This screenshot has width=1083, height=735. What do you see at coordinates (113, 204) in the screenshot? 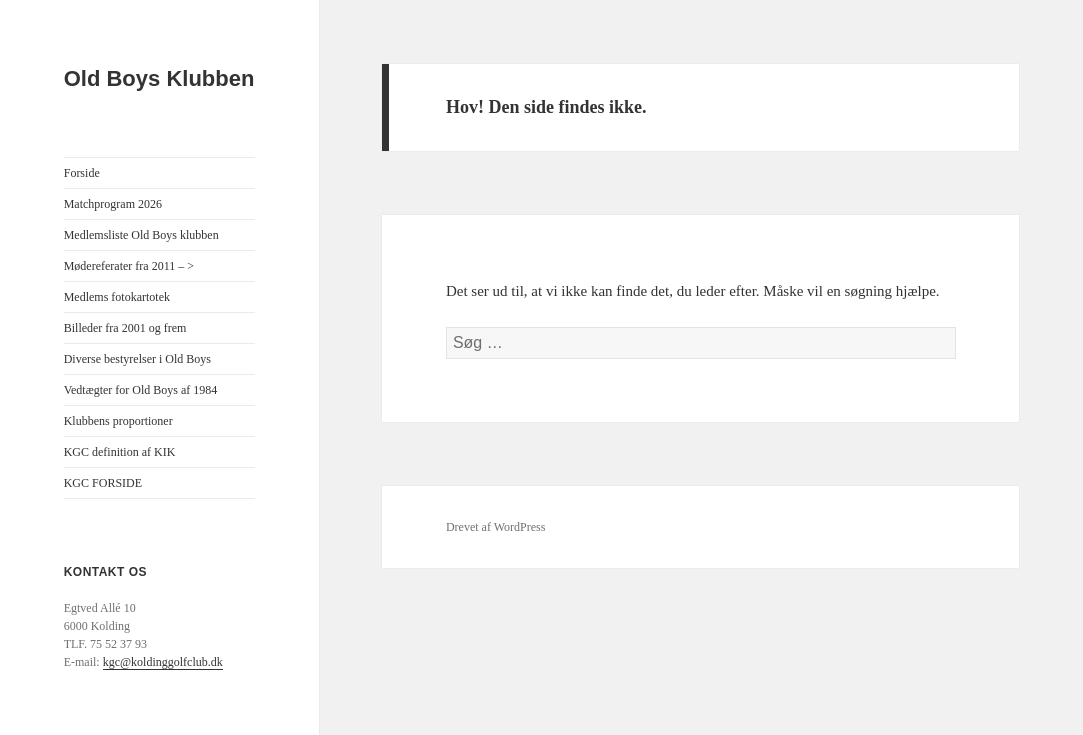
I see `Matchprogram 2026` at bounding box center [113, 204].